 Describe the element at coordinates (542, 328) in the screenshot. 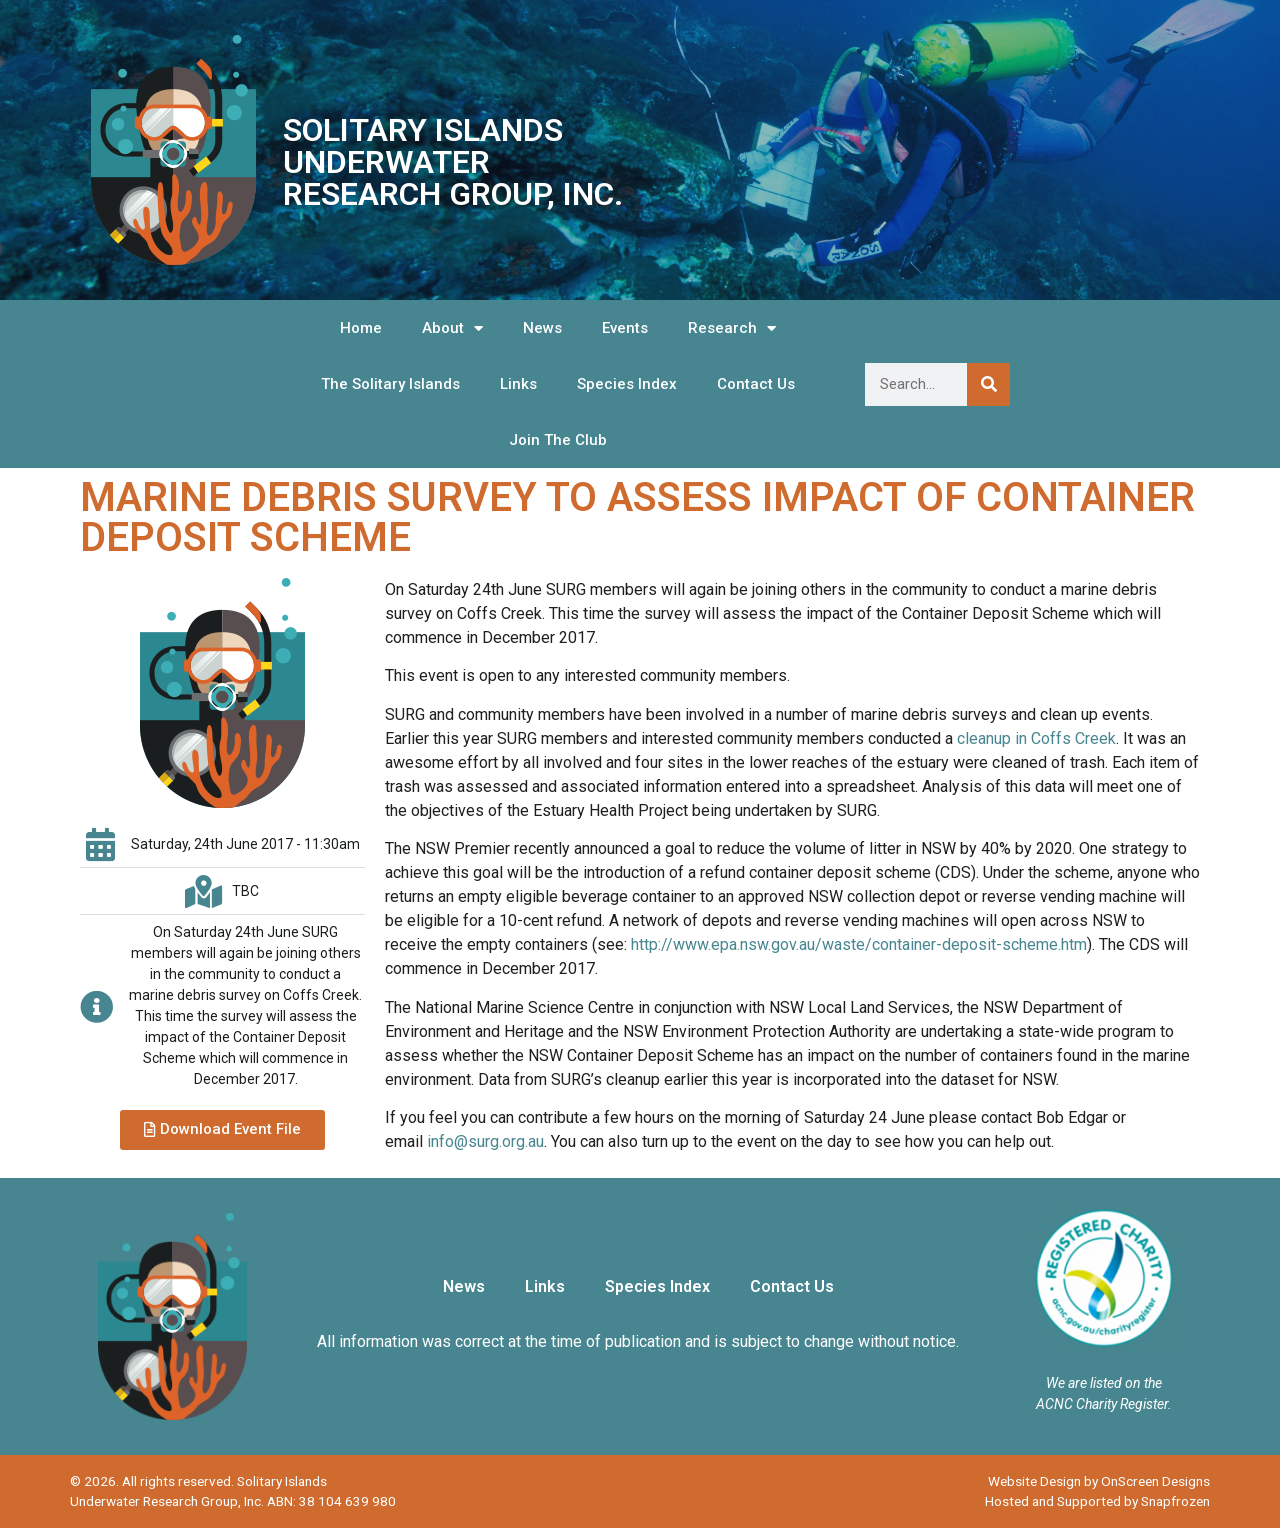

I see `News` at that location.